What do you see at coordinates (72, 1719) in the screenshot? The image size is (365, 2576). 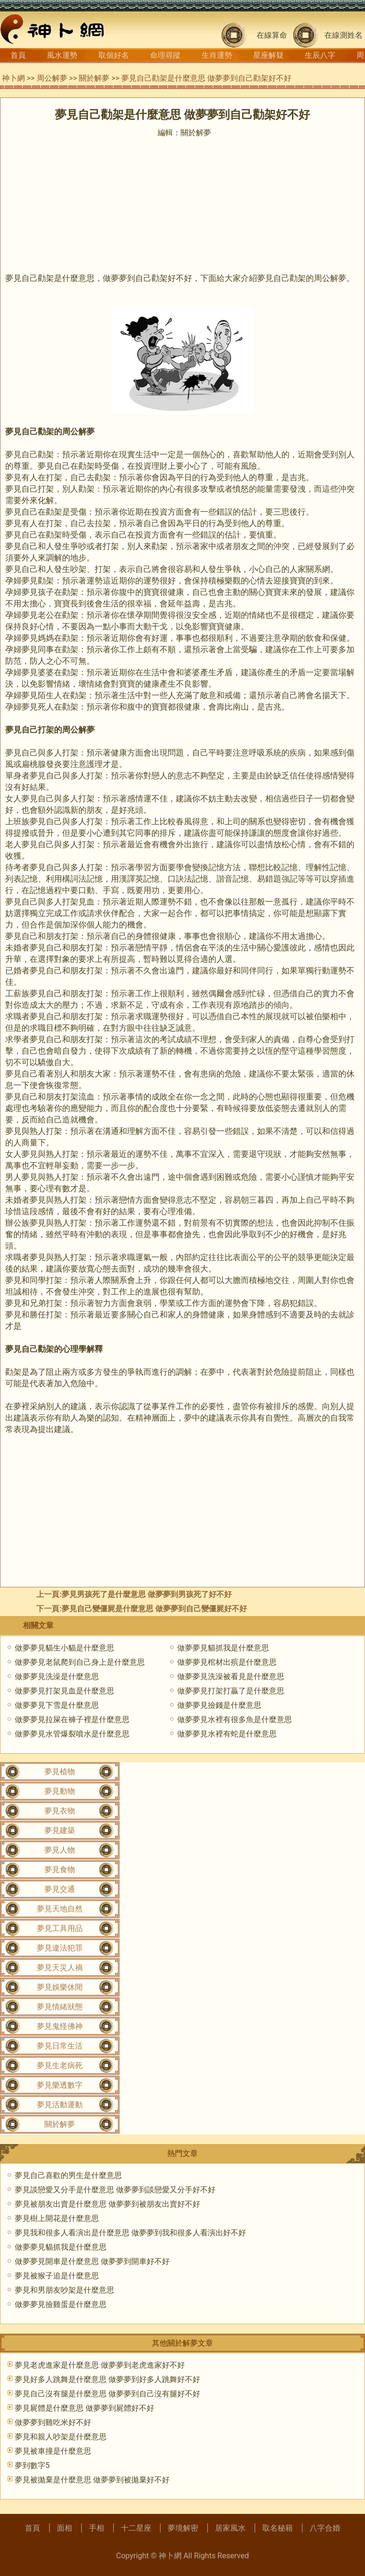 I see `做夢夢見拉屎在褲子裡是什麼意思` at bounding box center [72, 1719].